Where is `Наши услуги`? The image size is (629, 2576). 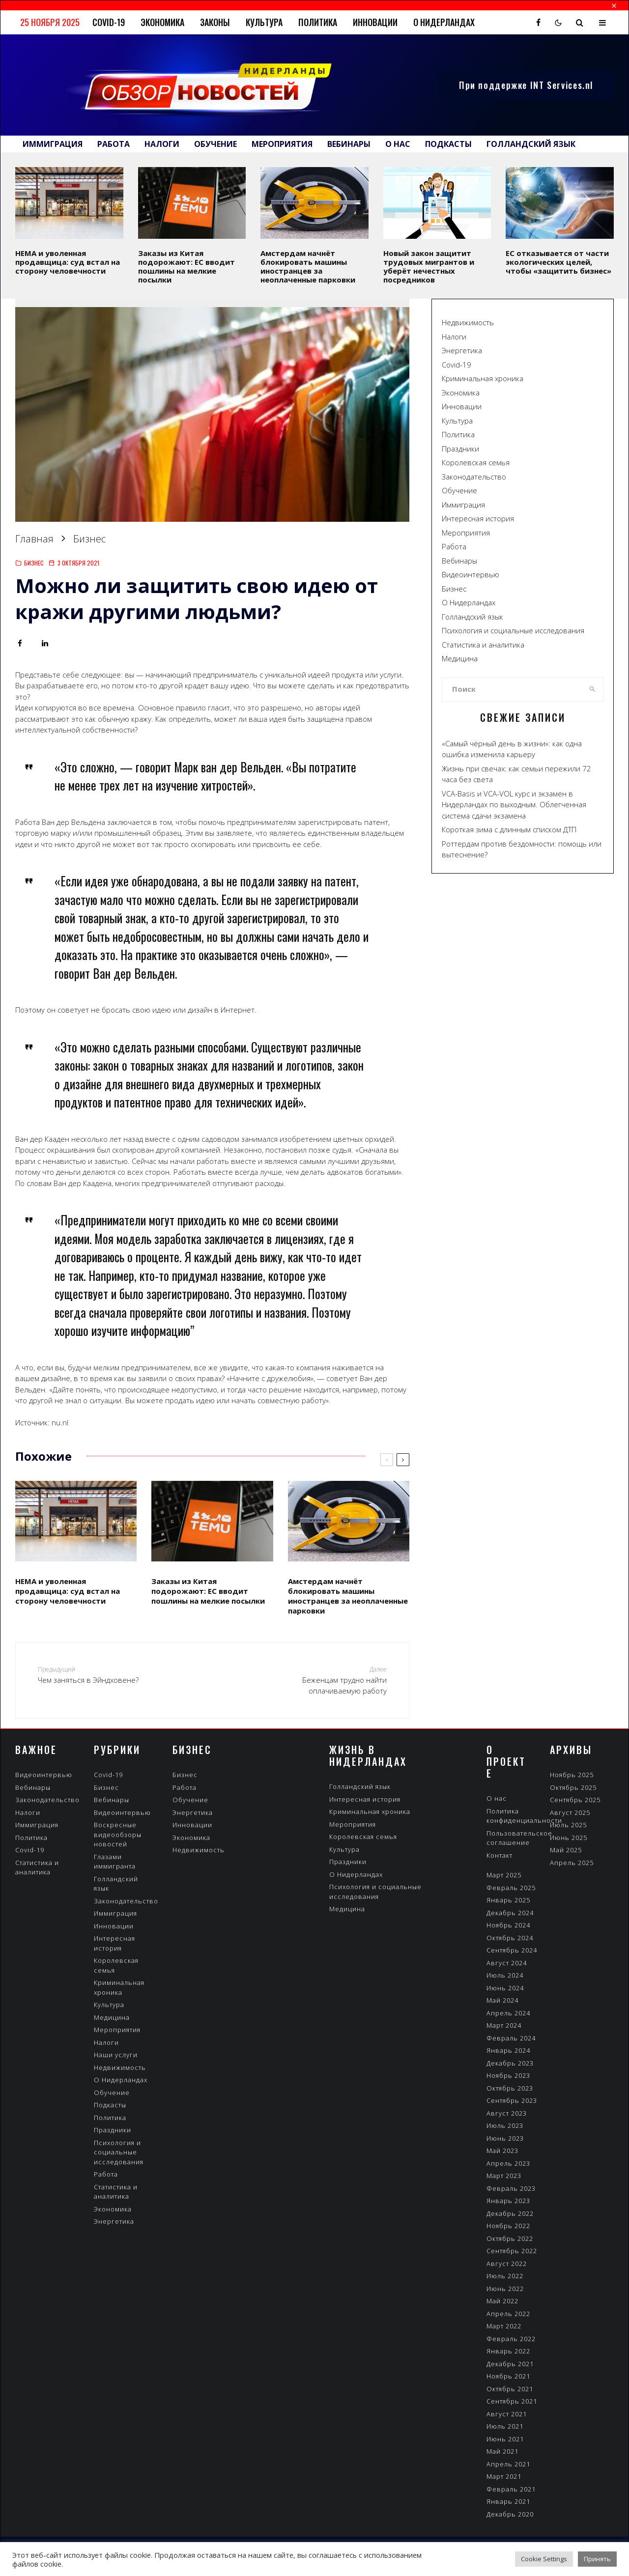
Наши услуги is located at coordinates (116, 2054).